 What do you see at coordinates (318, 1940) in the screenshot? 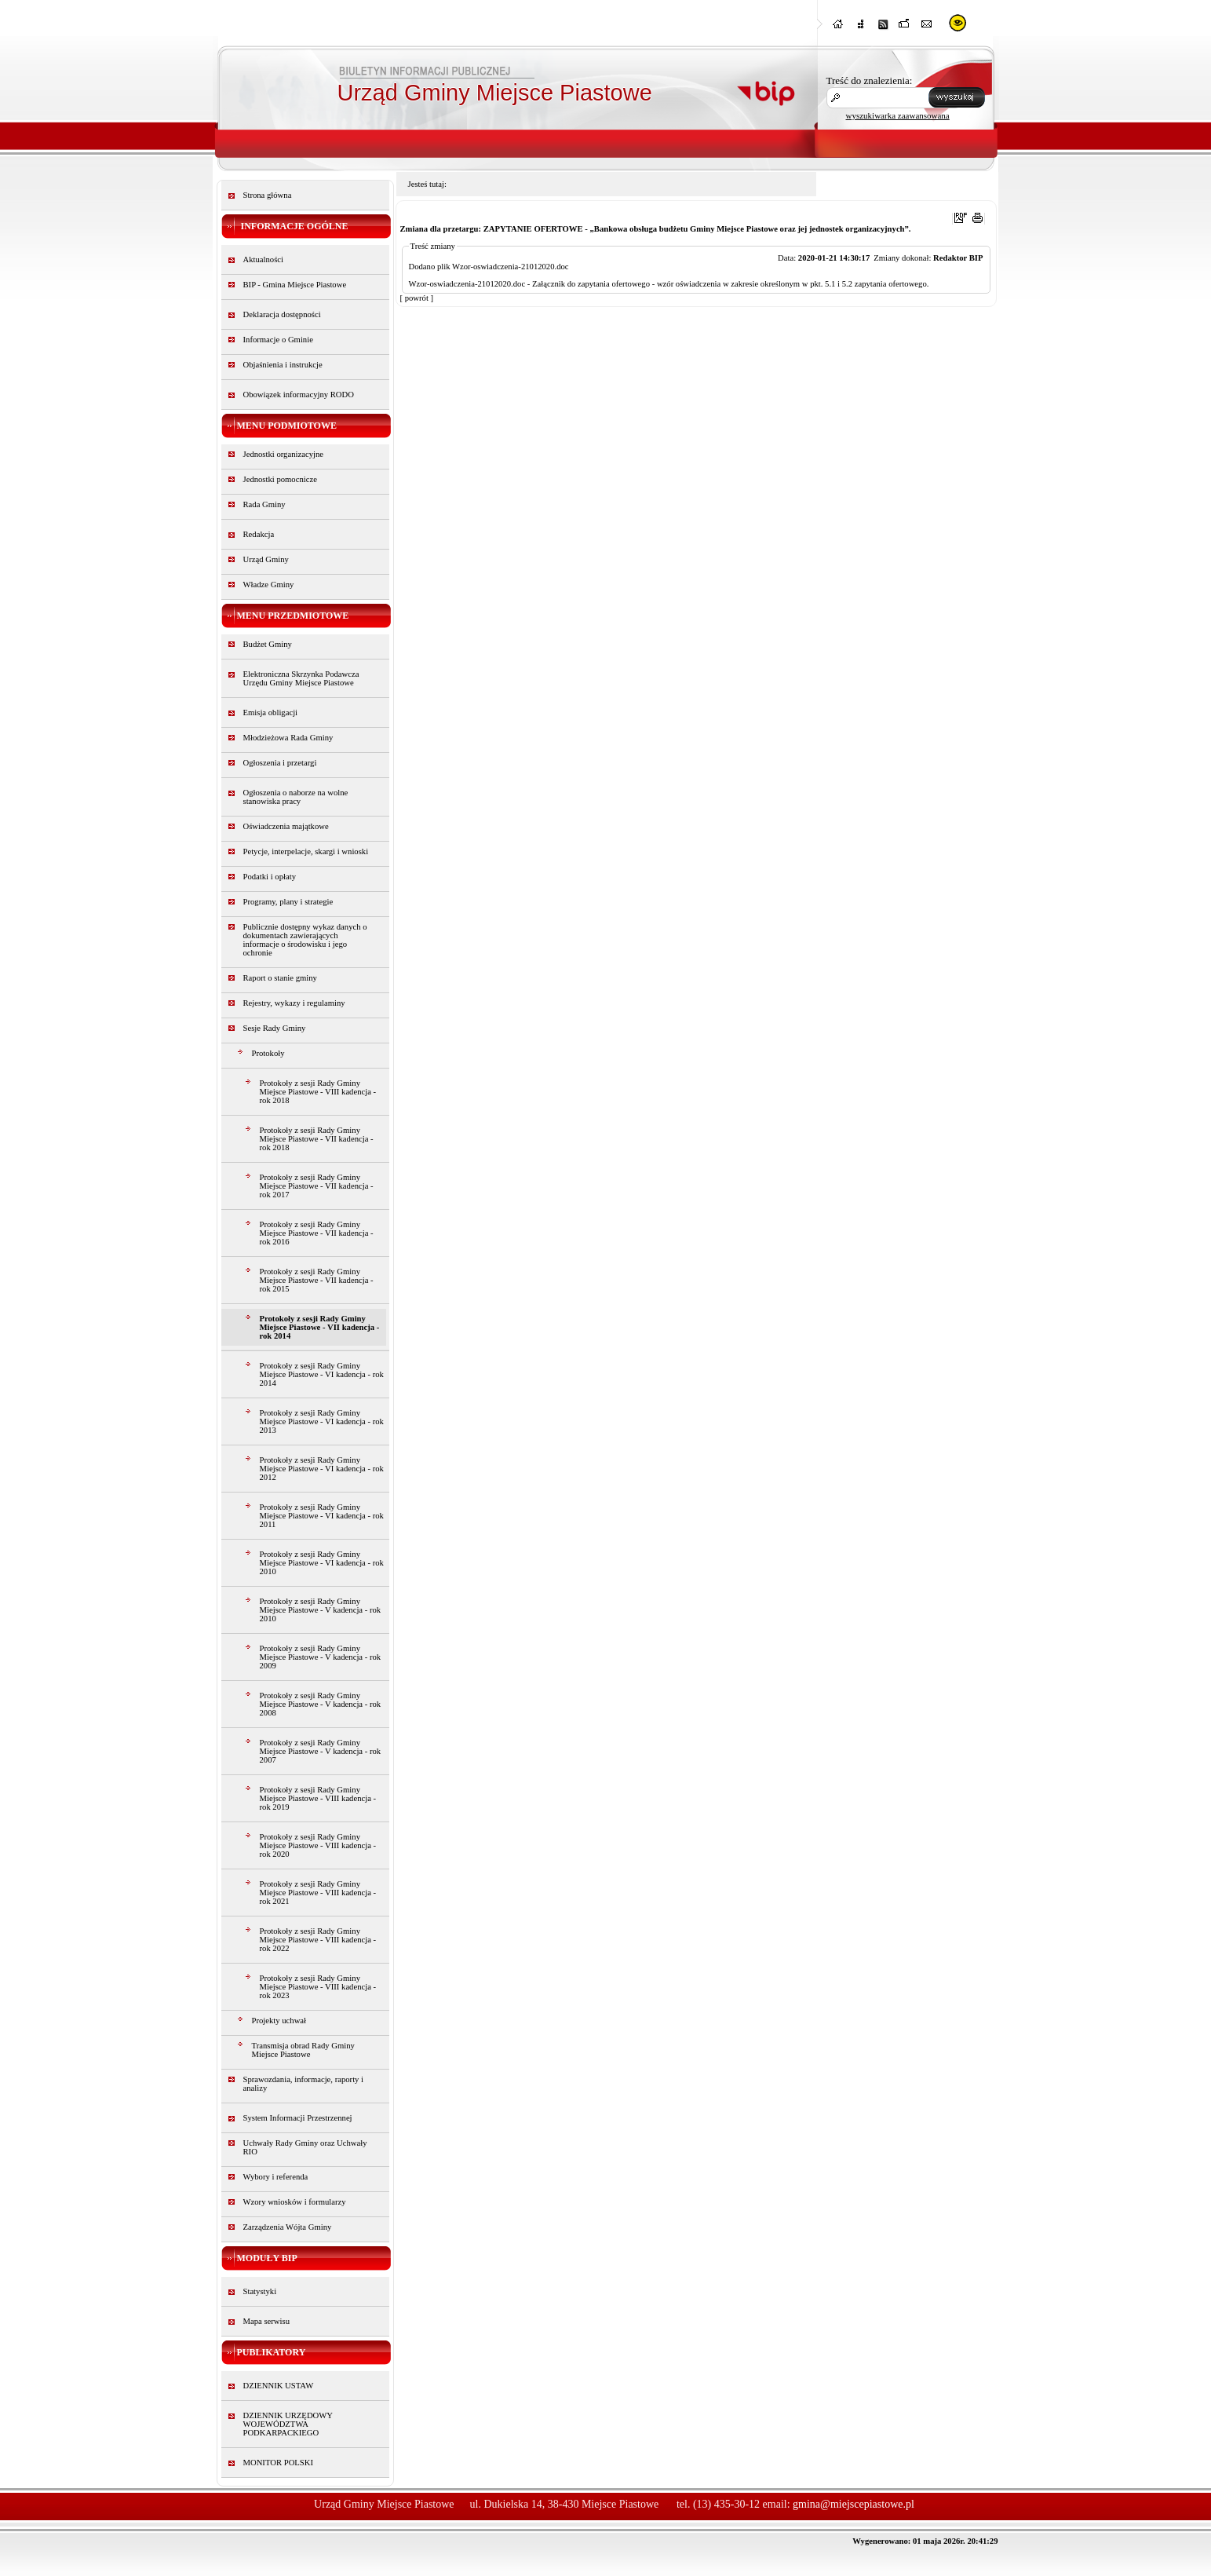
I see `Protokoły z sesji Rady Gminy Miejsce Piastowe - VIII kadencja - rok 2022` at bounding box center [318, 1940].